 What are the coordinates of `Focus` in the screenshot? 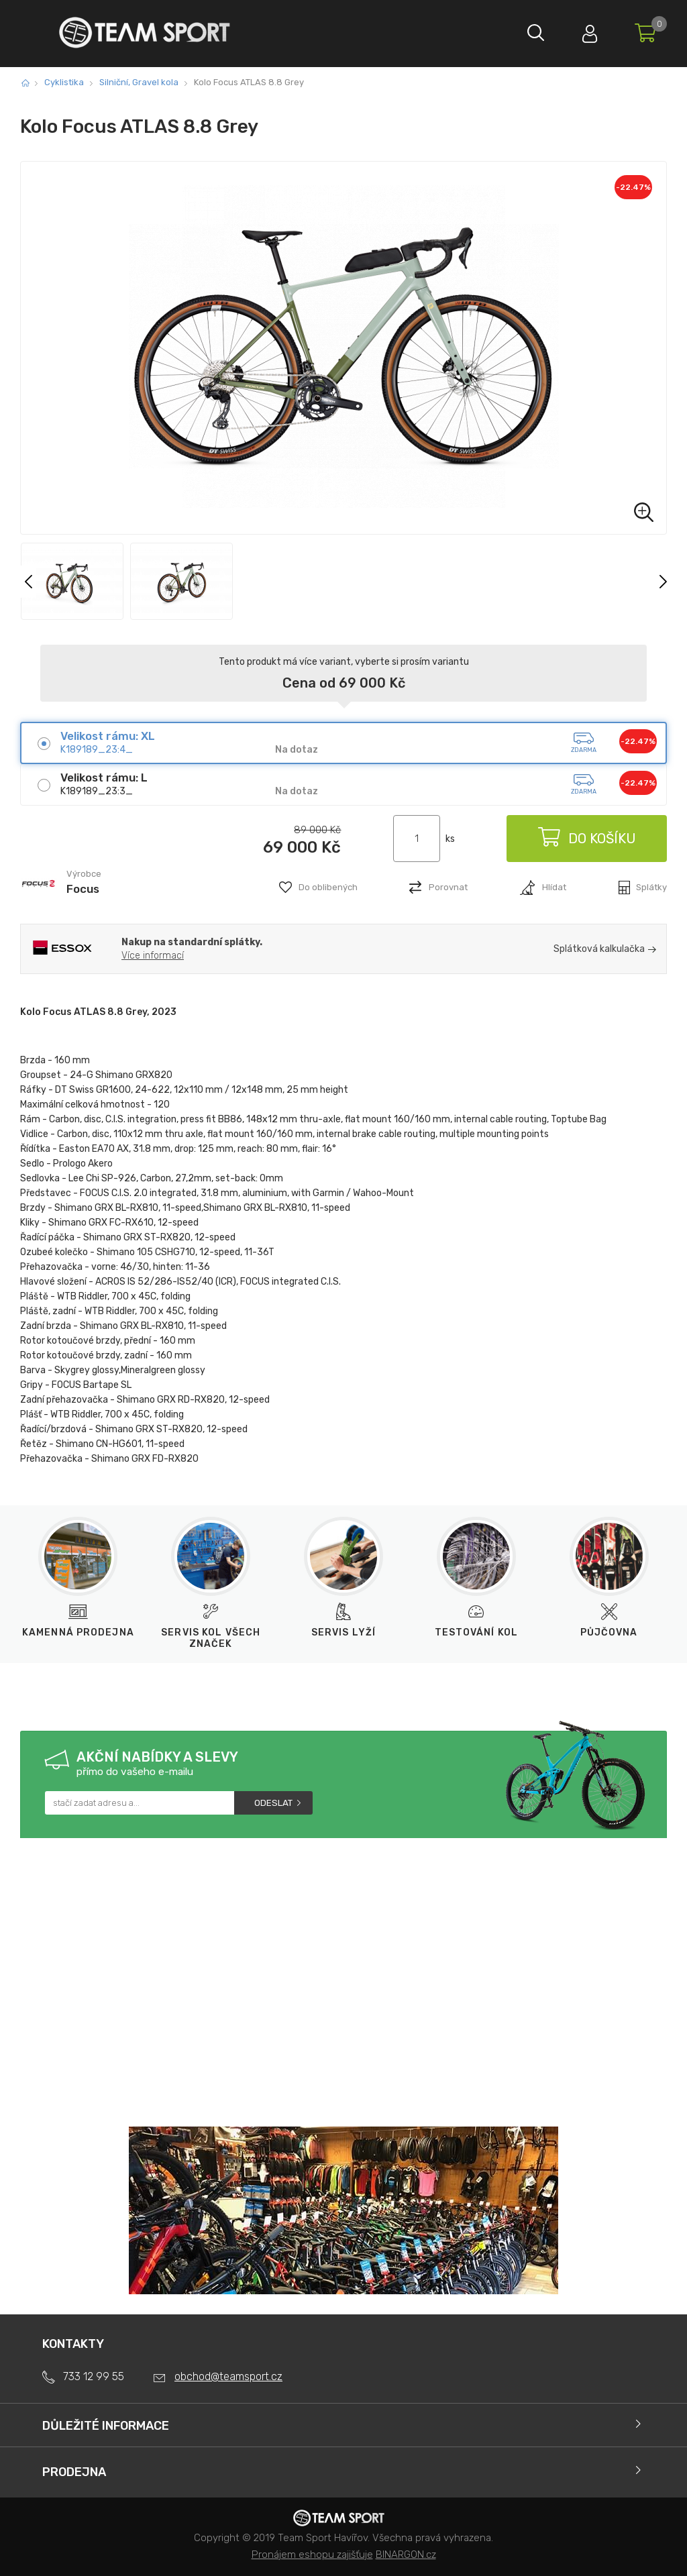 It's located at (82, 889).